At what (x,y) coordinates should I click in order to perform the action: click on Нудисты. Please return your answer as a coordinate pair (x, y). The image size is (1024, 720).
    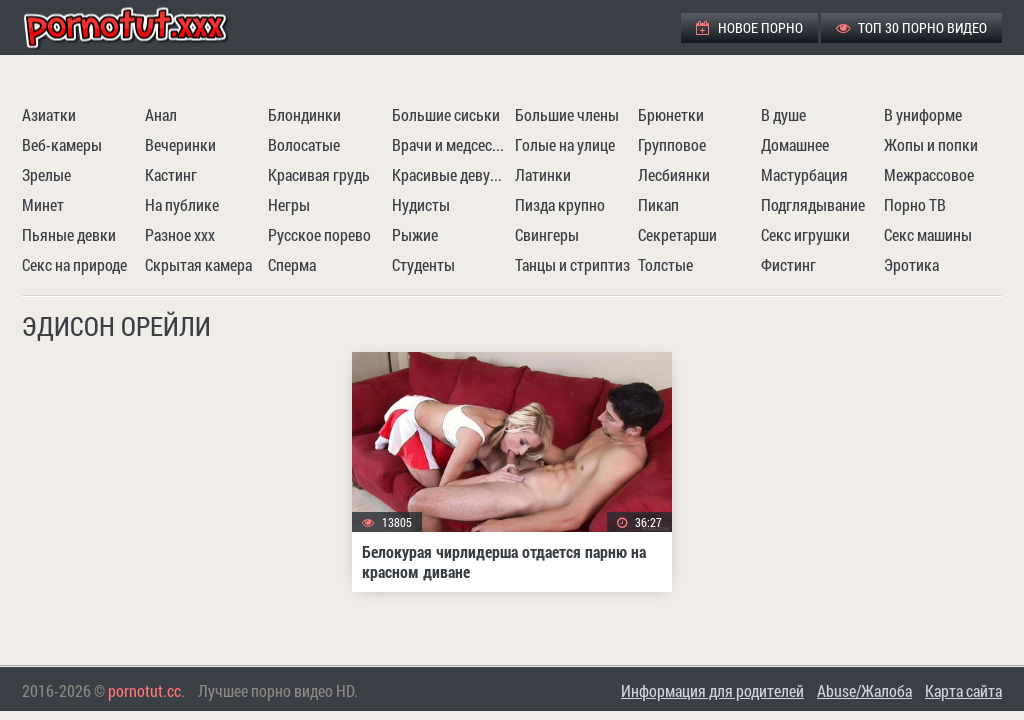
    Looking at the image, I should click on (421, 204).